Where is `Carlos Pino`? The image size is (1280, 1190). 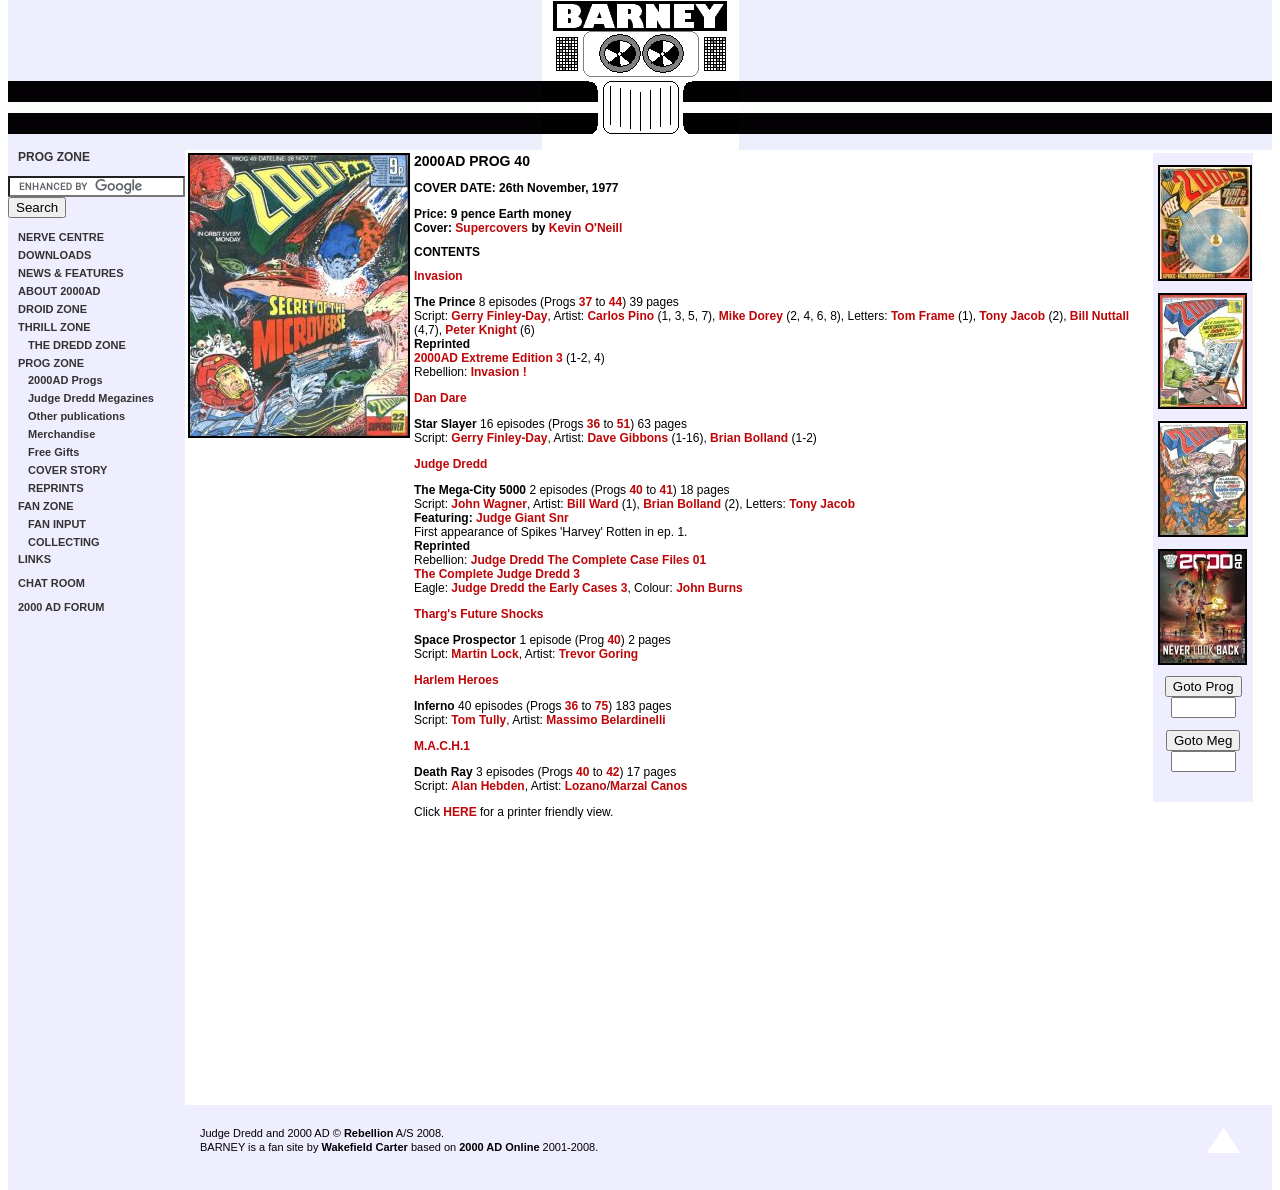 Carlos Pino is located at coordinates (620, 316).